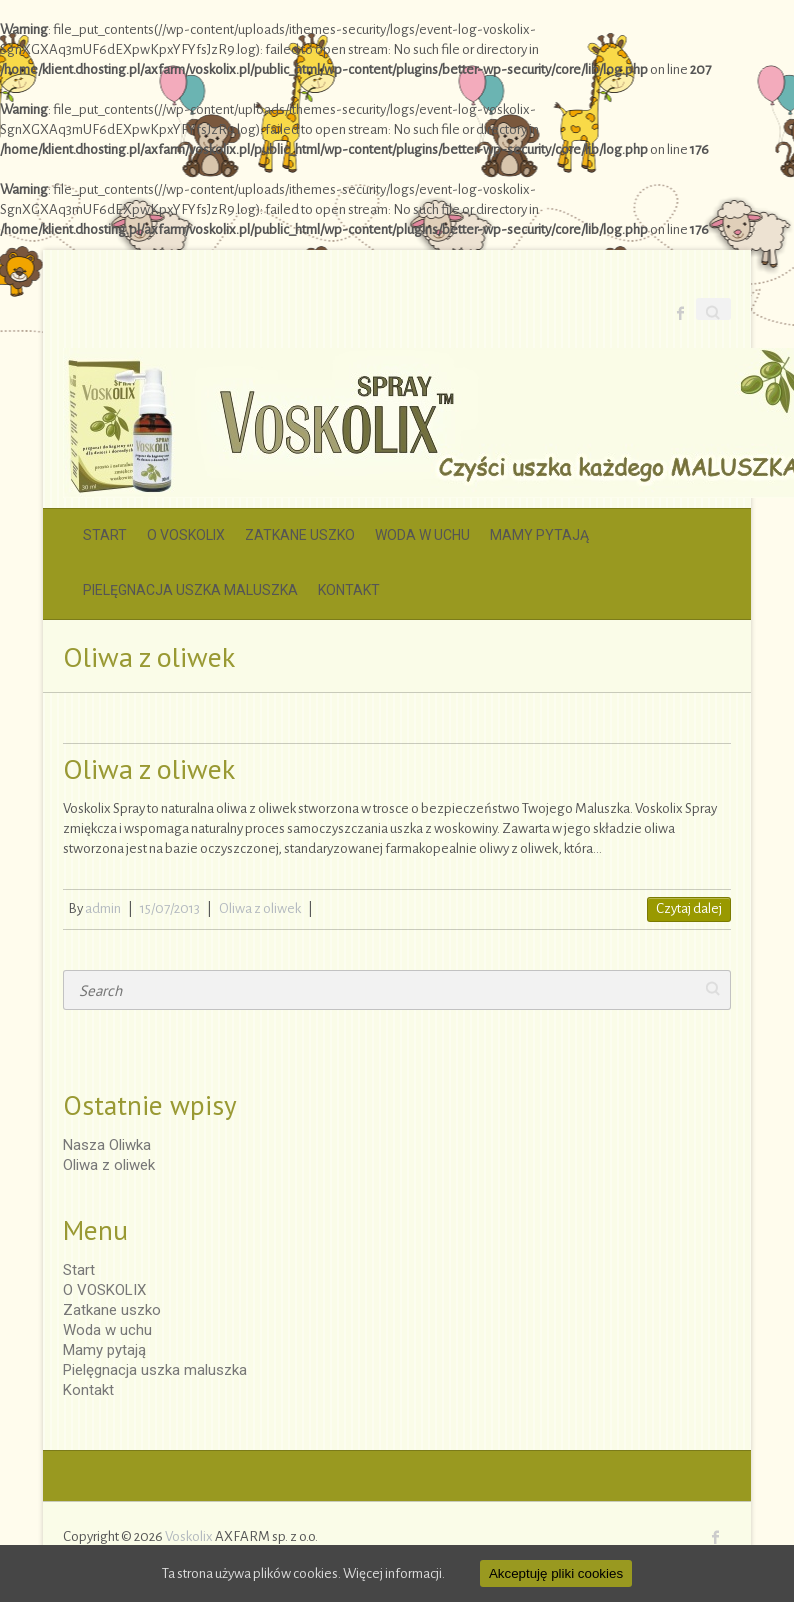 The width and height of the screenshot is (794, 1602). Describe the element at coordinates (422, 535) in the screenshot. I see `Woda w uchu` at that location.